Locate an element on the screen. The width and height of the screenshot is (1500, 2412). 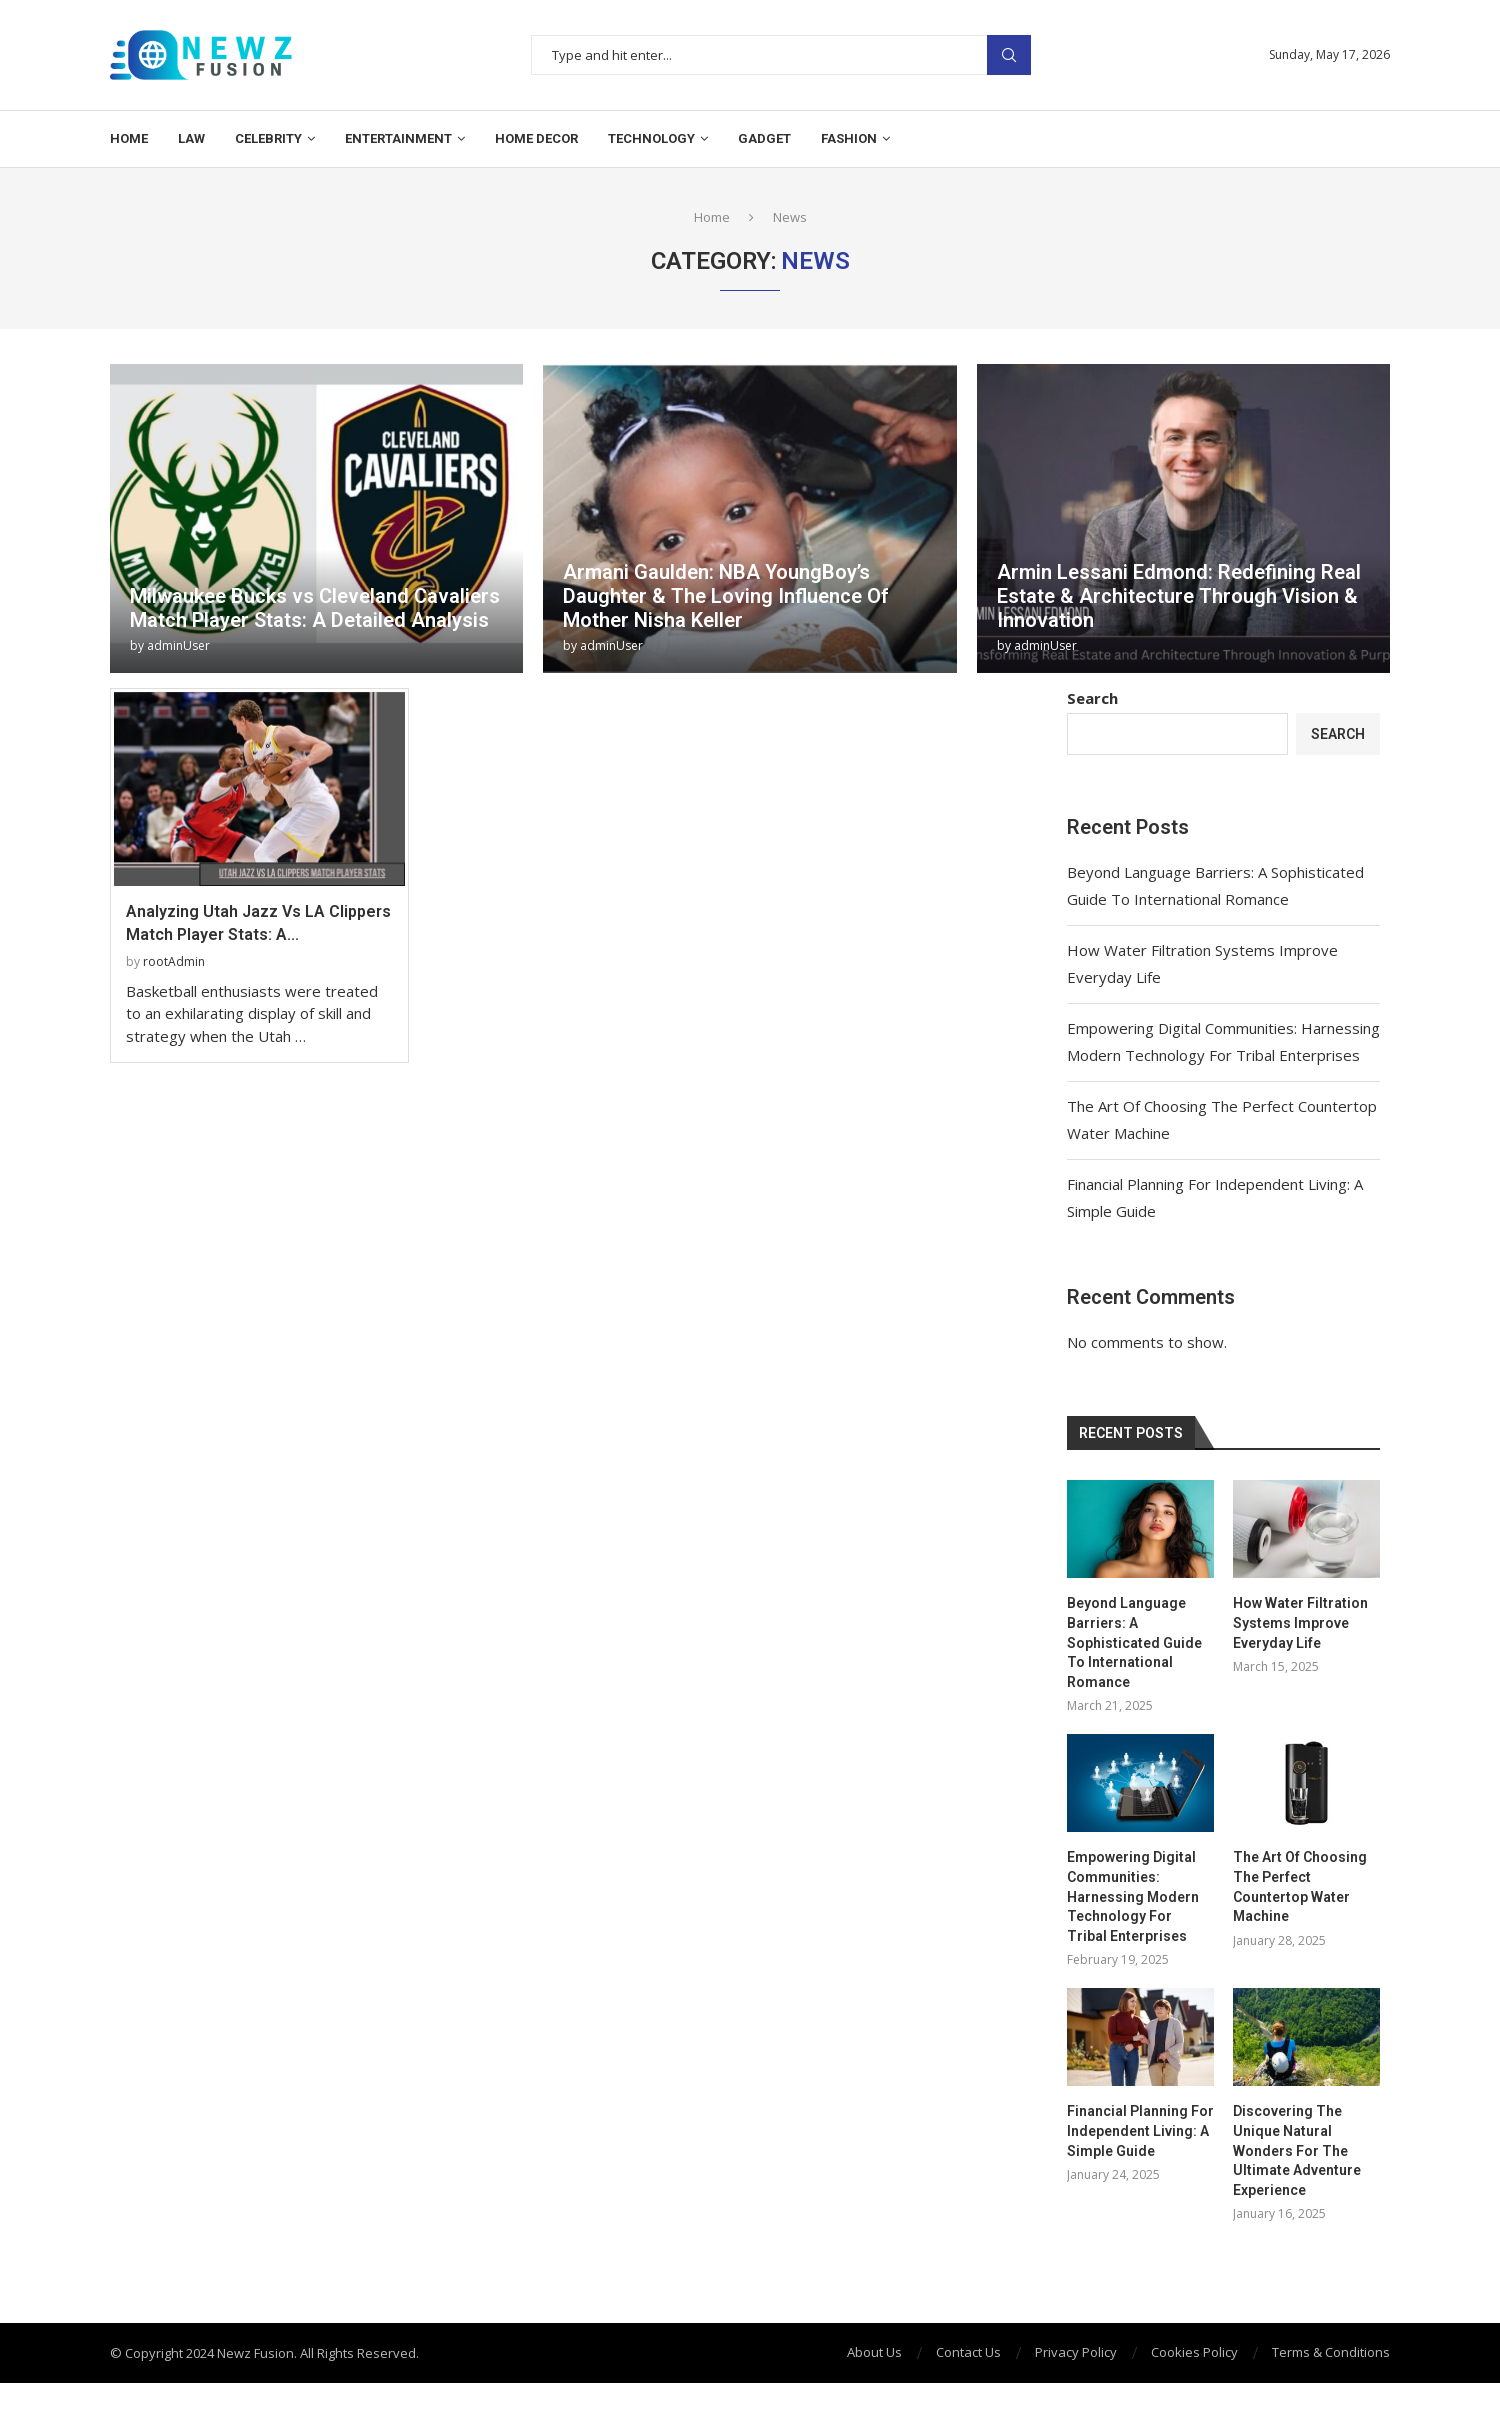
Technology is located at coordinates (651, 138).